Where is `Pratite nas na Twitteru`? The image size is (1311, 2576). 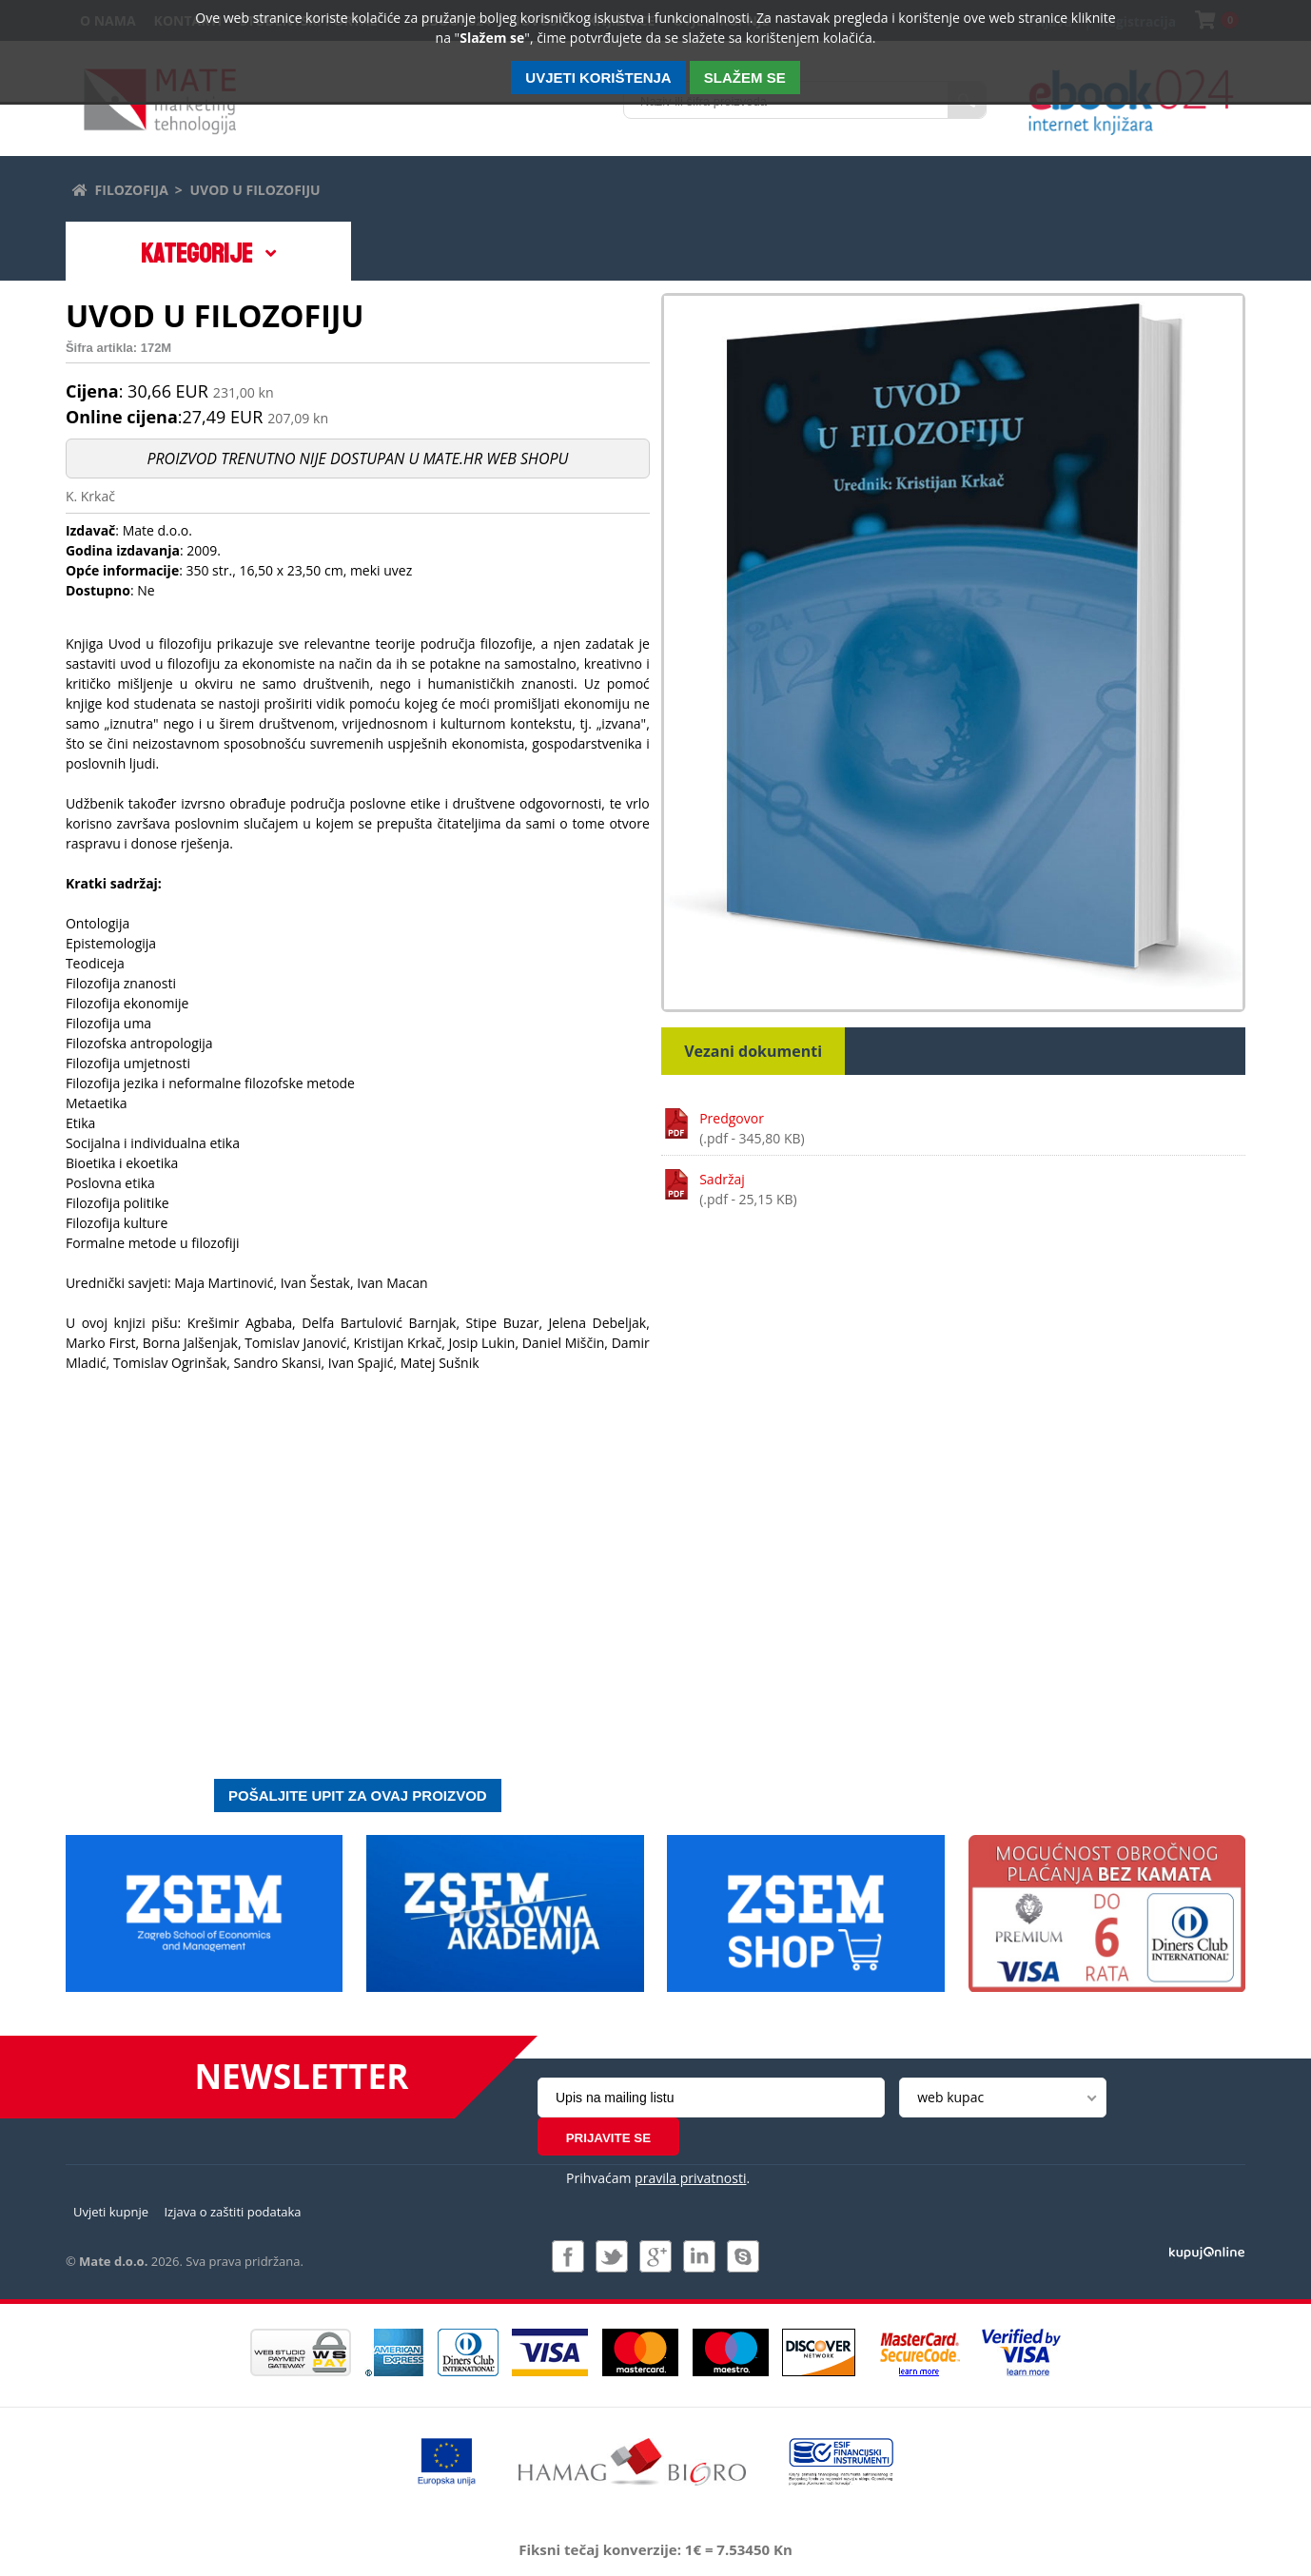
Pratite nas na Twitteru is located at coordinates (612, 2241).